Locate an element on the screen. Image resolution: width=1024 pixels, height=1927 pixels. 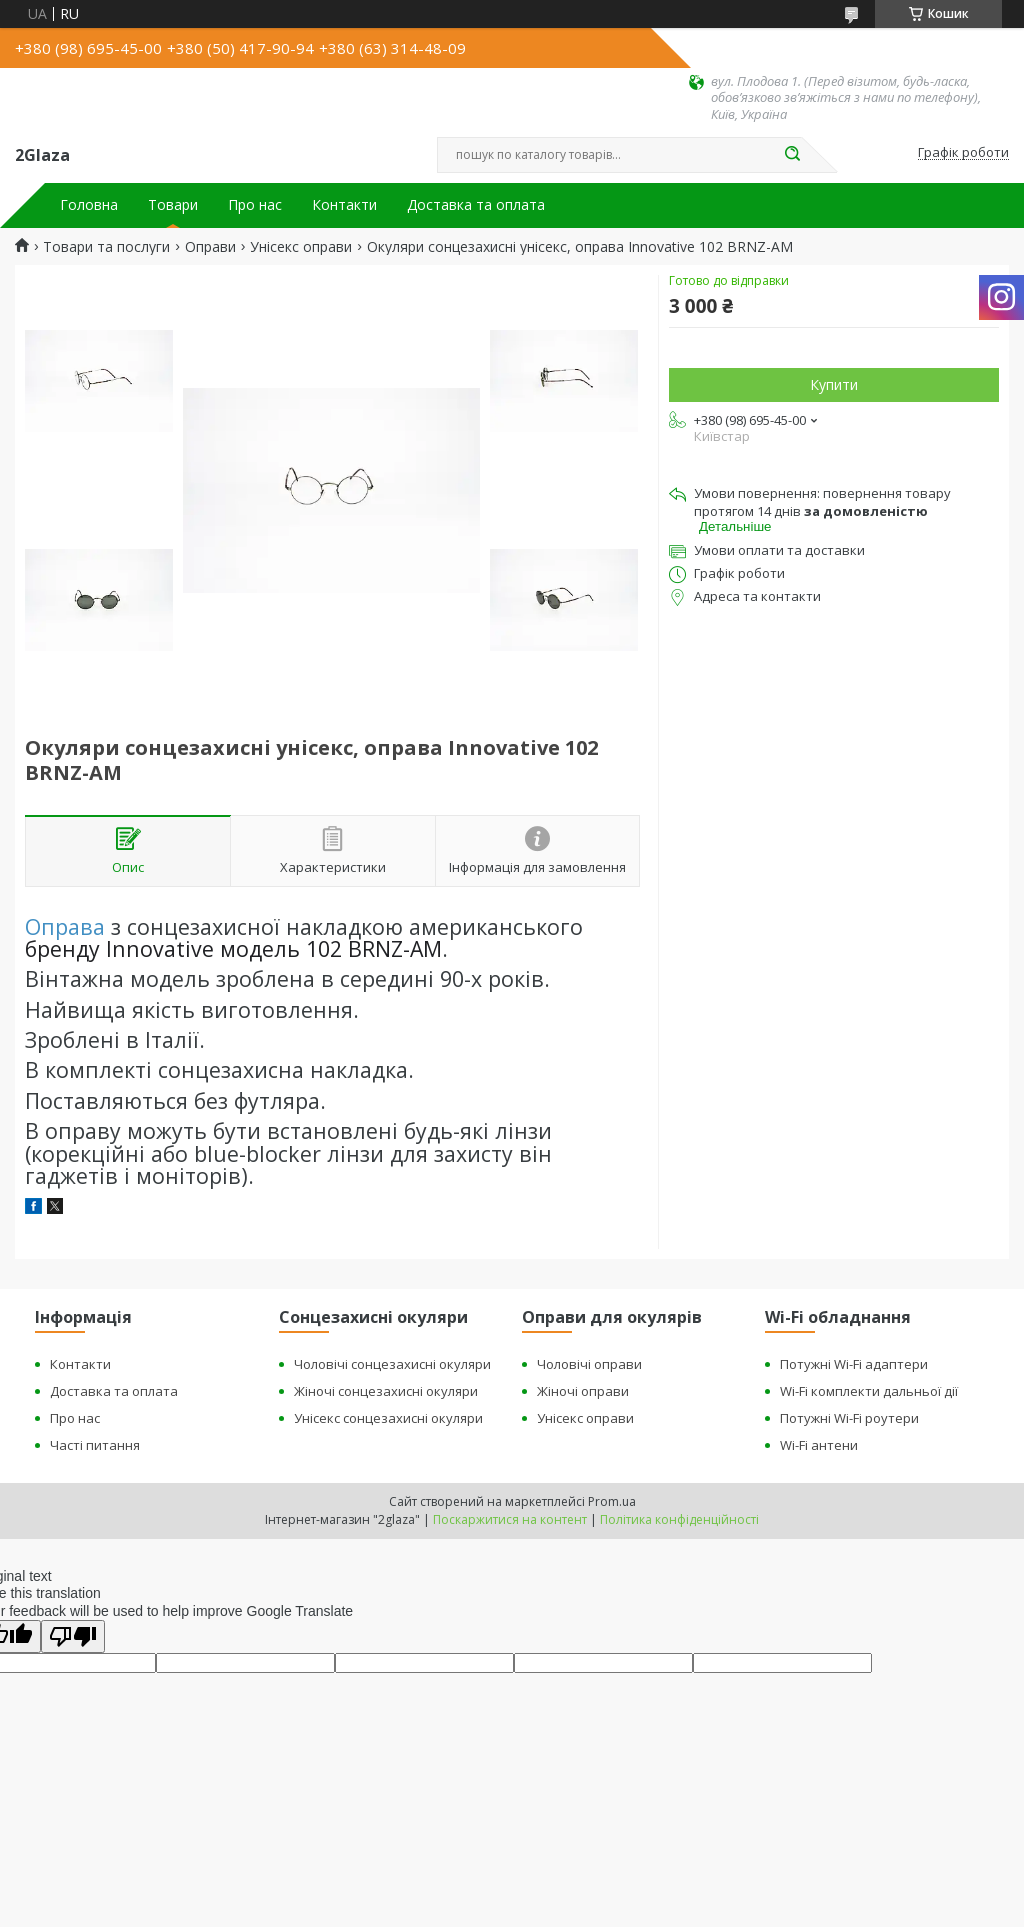
Оправа is located at coordinates (65, 926).